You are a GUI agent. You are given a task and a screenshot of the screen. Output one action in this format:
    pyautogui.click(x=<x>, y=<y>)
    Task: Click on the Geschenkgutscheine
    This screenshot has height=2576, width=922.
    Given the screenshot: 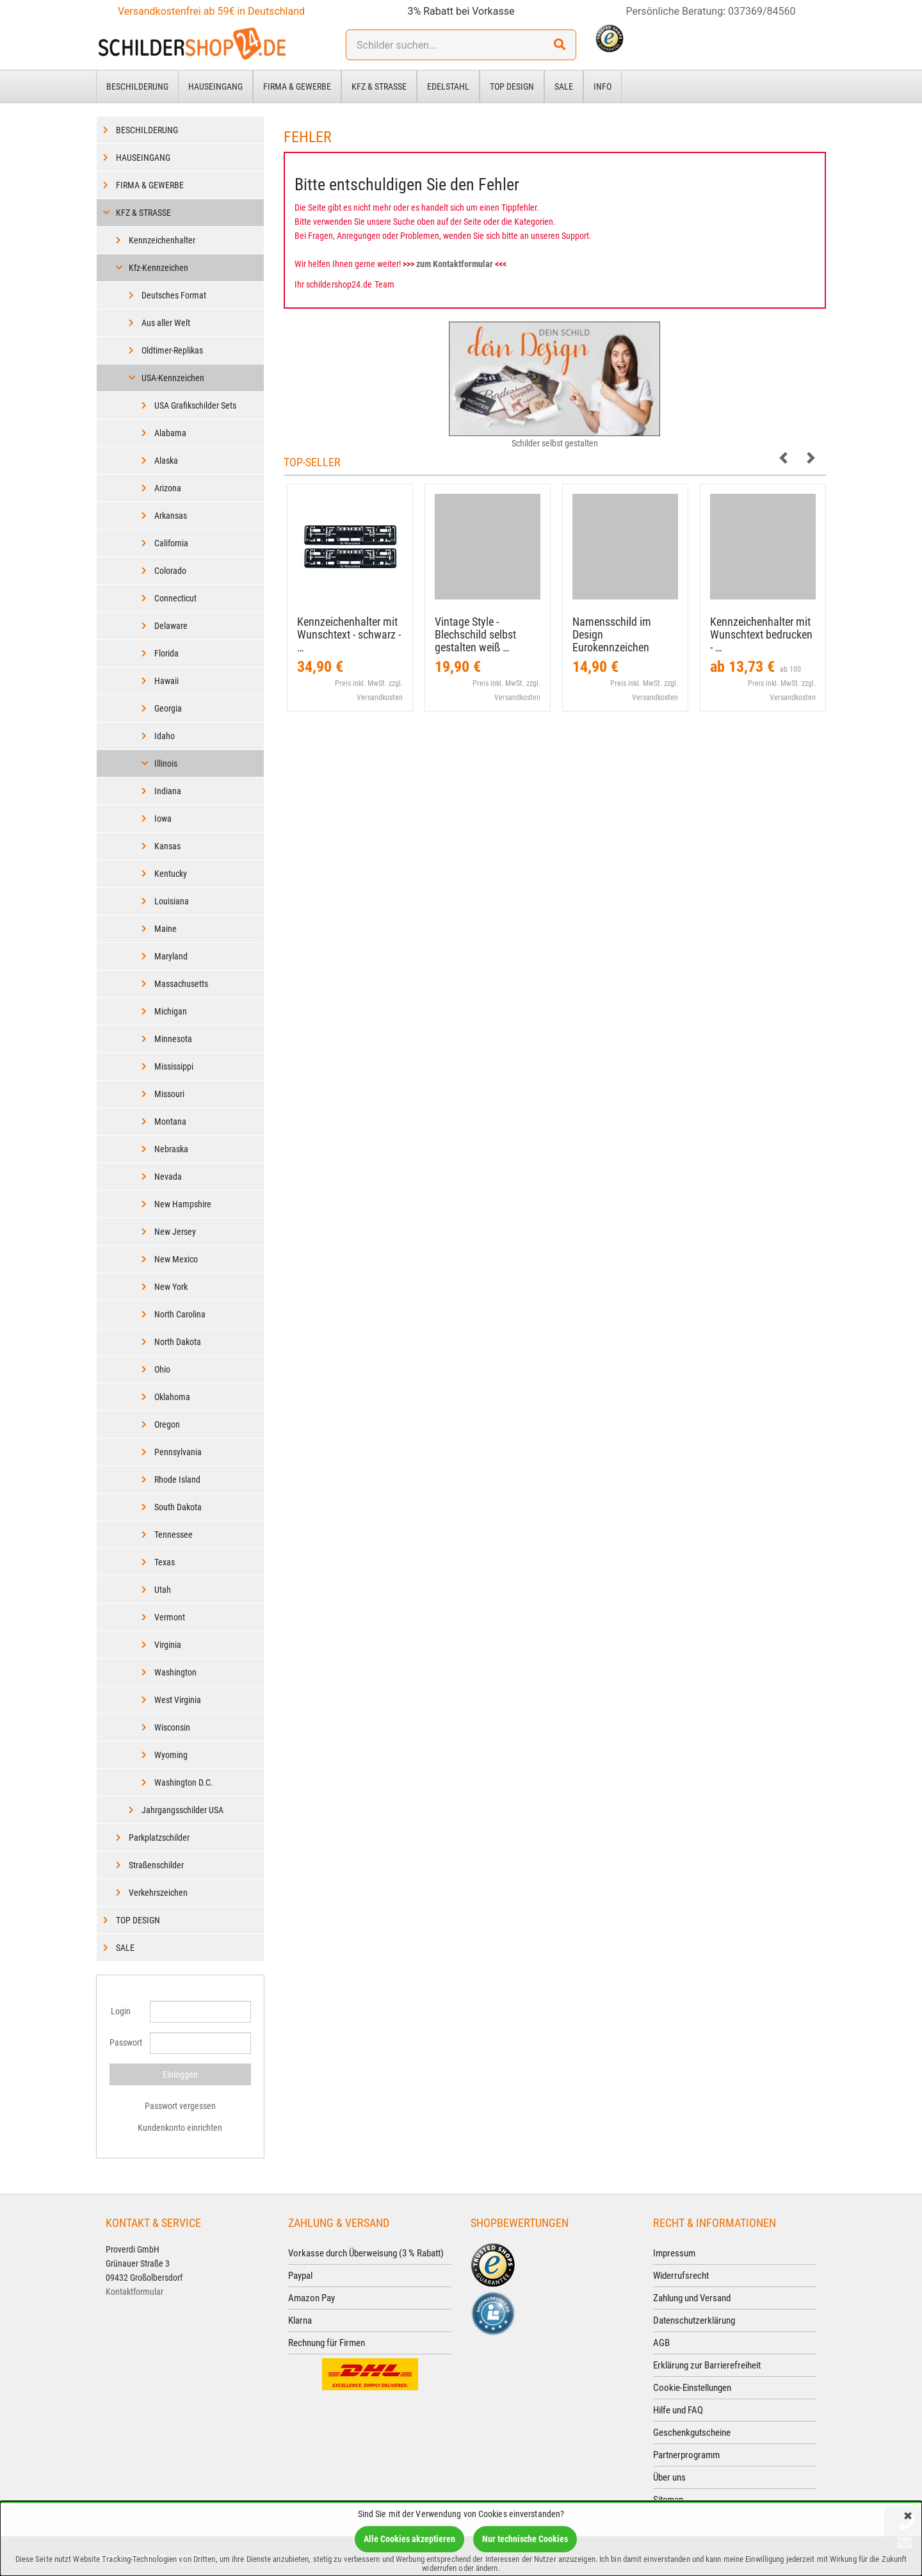 What is the action you would take?
    pyautogui.click(x=692, y=2432)
    